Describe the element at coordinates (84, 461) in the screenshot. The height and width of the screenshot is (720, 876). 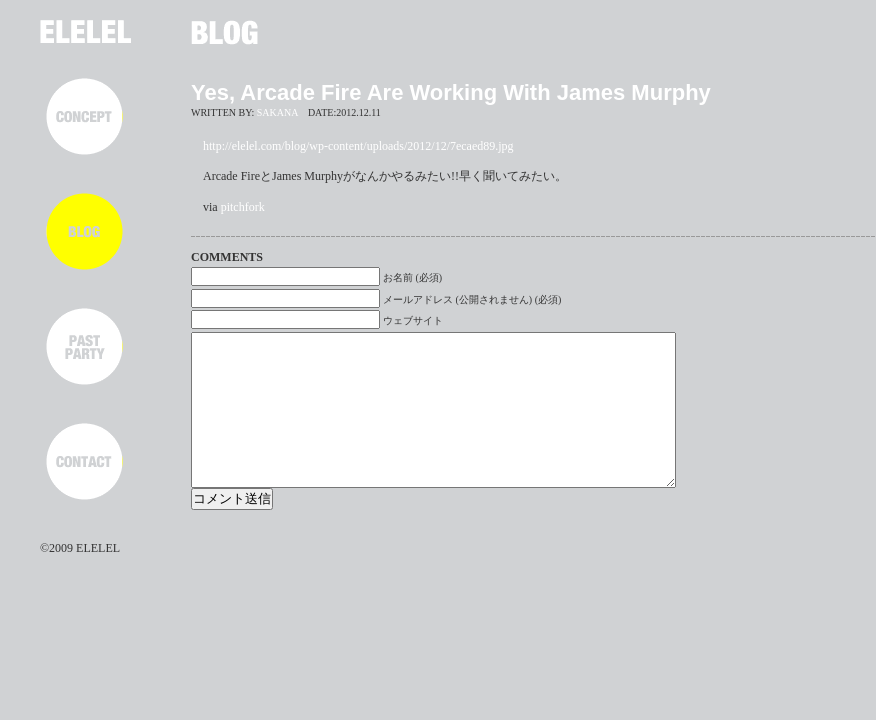
I see `CONTACT` at that location.